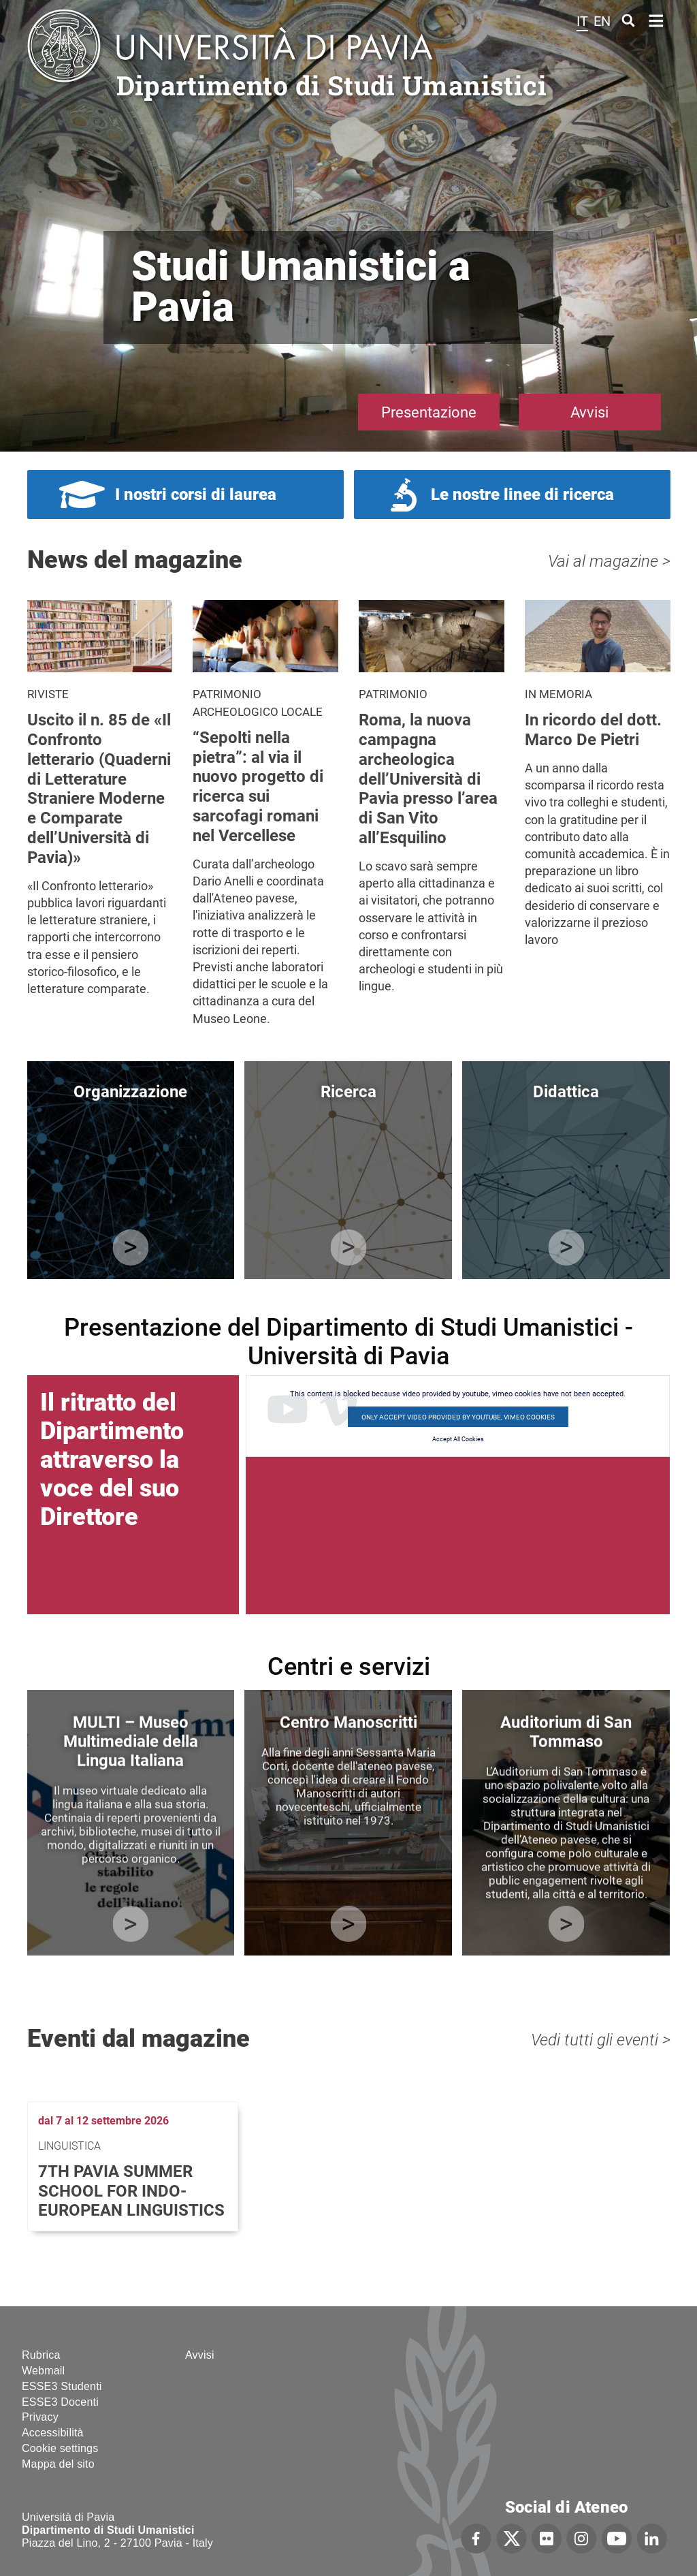 This screenshot has height=2576, width=697. I want to click on Webmail, so click(43, 2370).